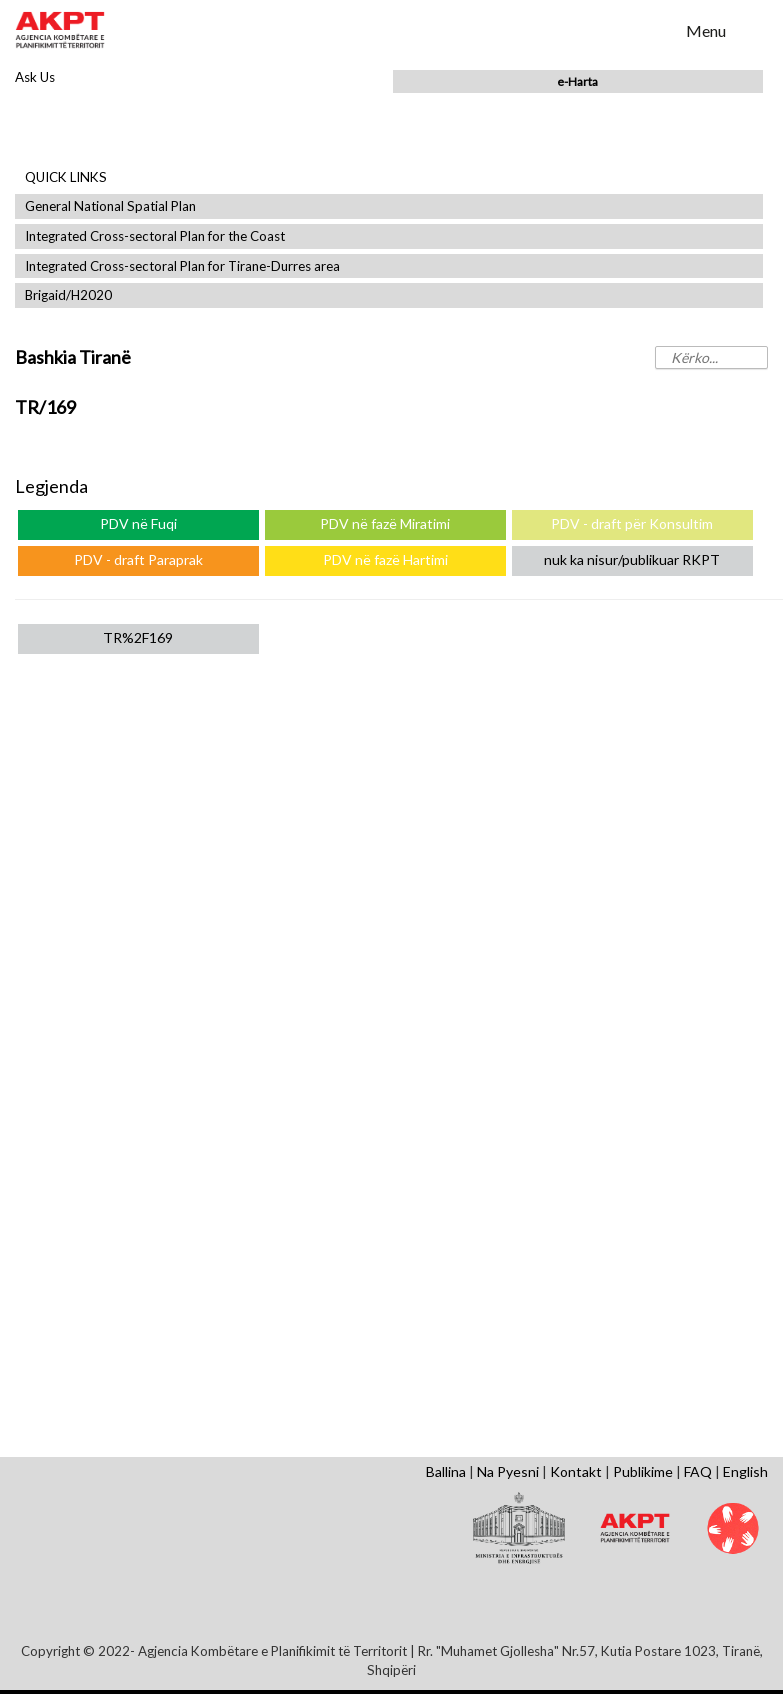 This screenshot has width=783, height=1694. What do you see at coordinates (446, 1471) in the screenshot?
I see `Ballina` at bounding box center [446, 1471].